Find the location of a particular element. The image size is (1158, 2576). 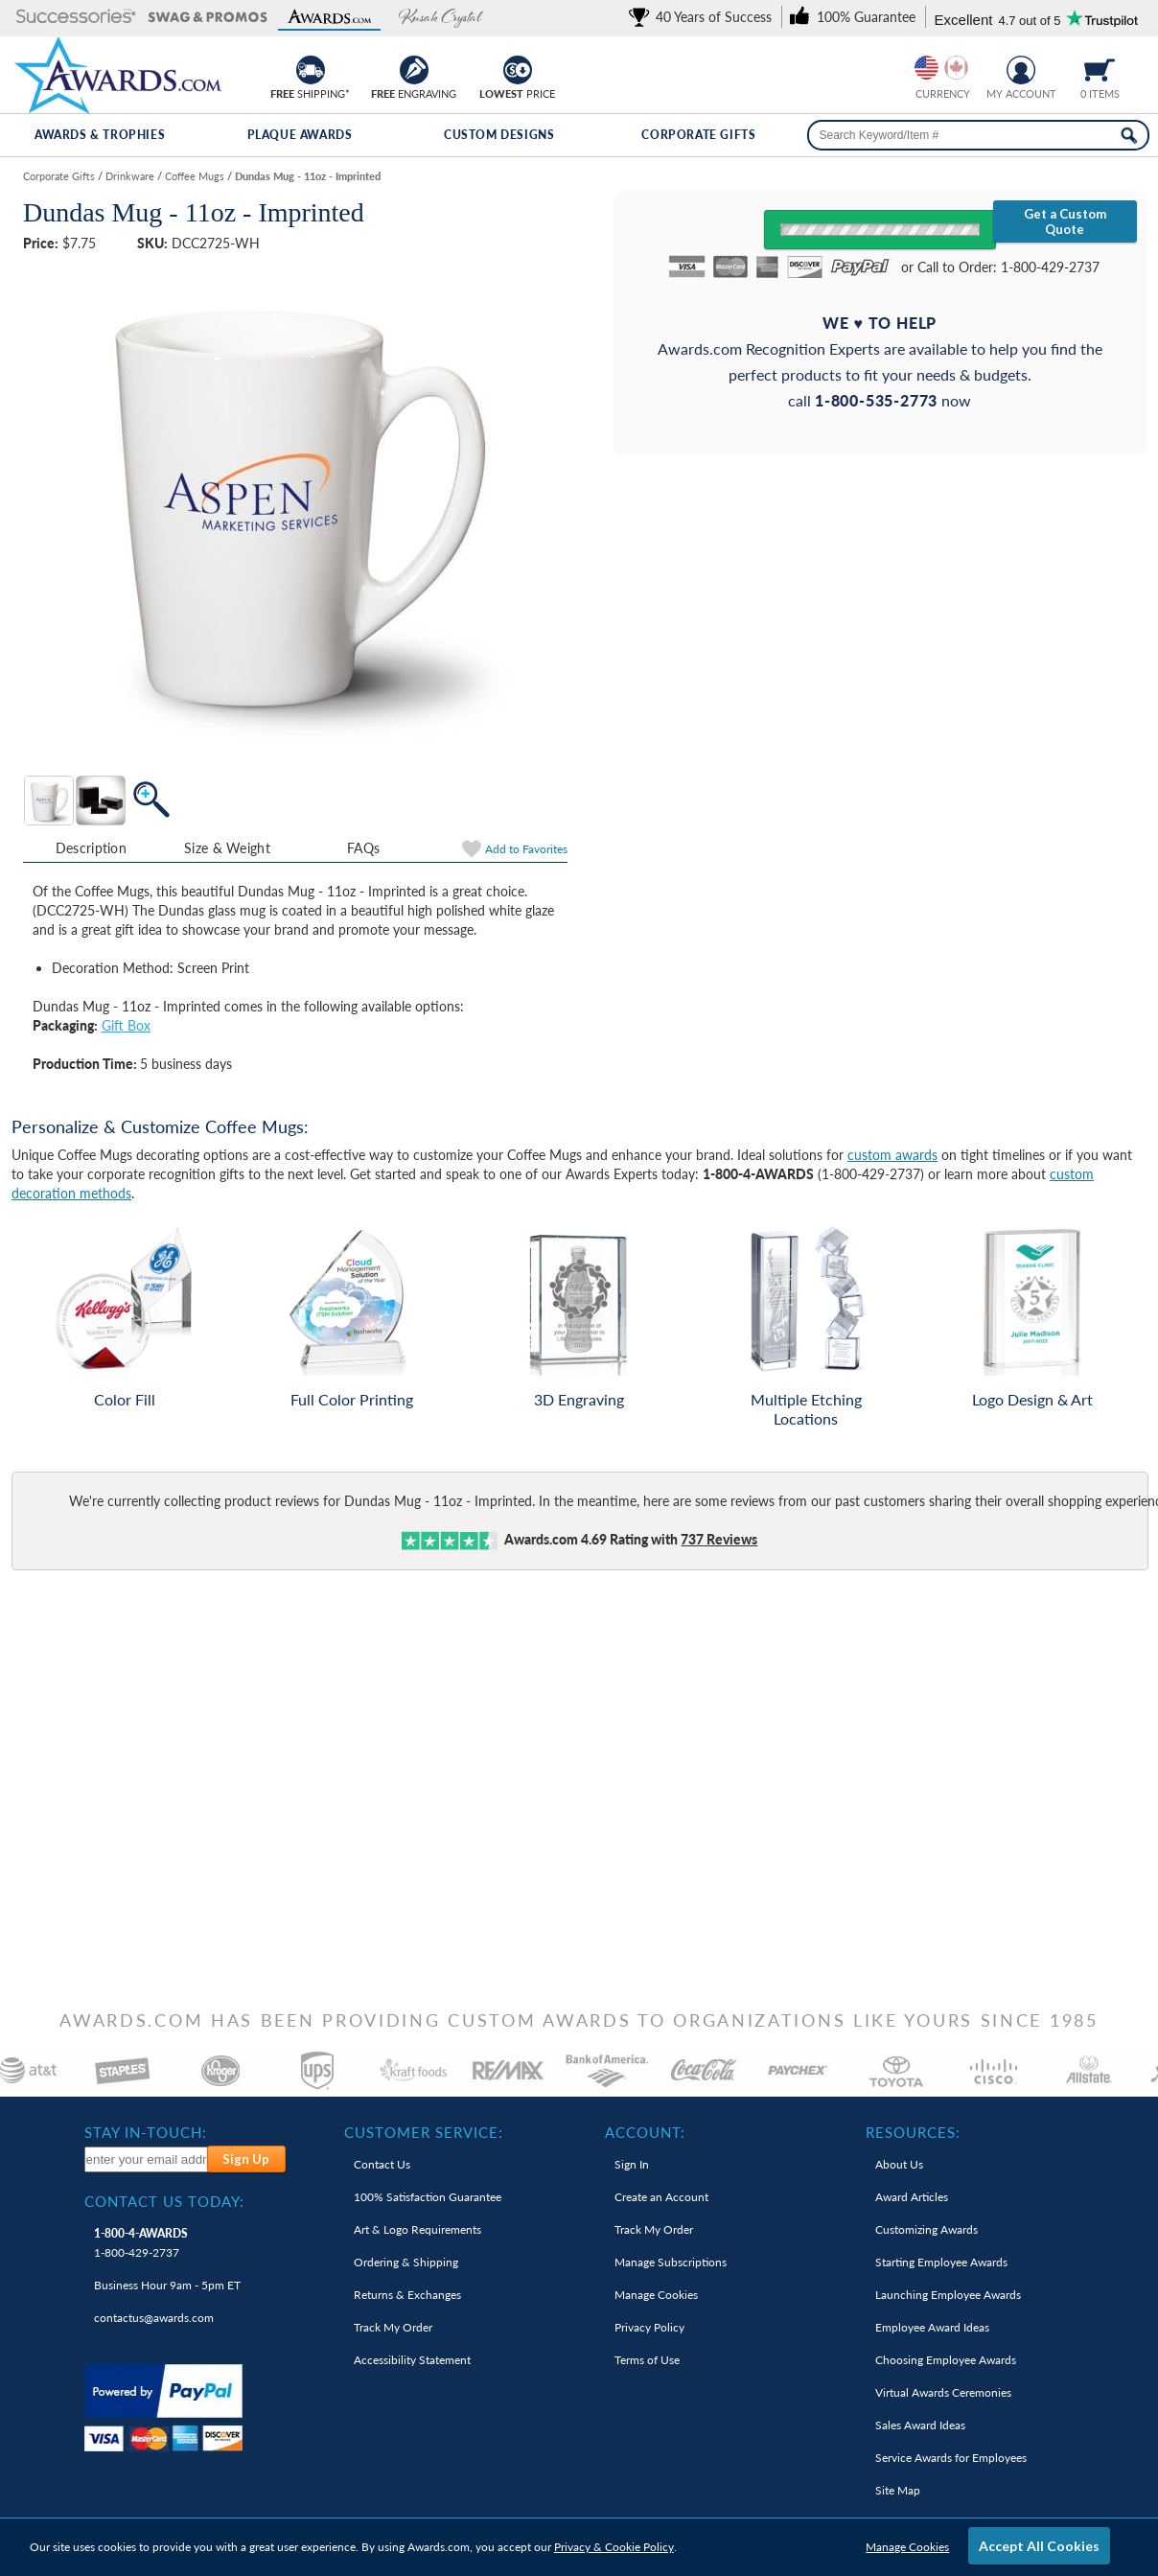

Employee Award Ideas [link] is located at coordinates (932, 2327).